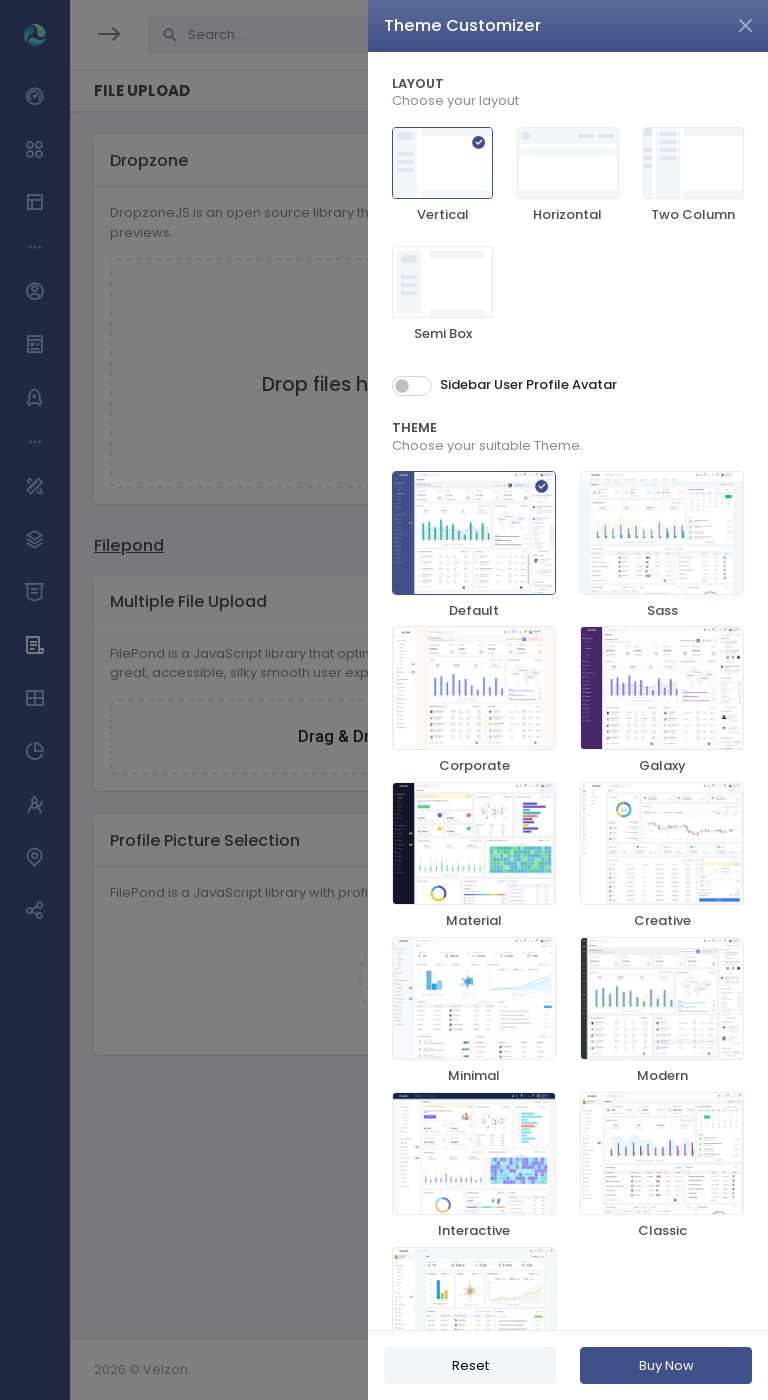 The width and height of the screenshot is (768, 1400). What do you see at coordinates (528, 384) in the screenshot?
I see `Sidebar User Profile Avatar` at bounding box center [528, 384].